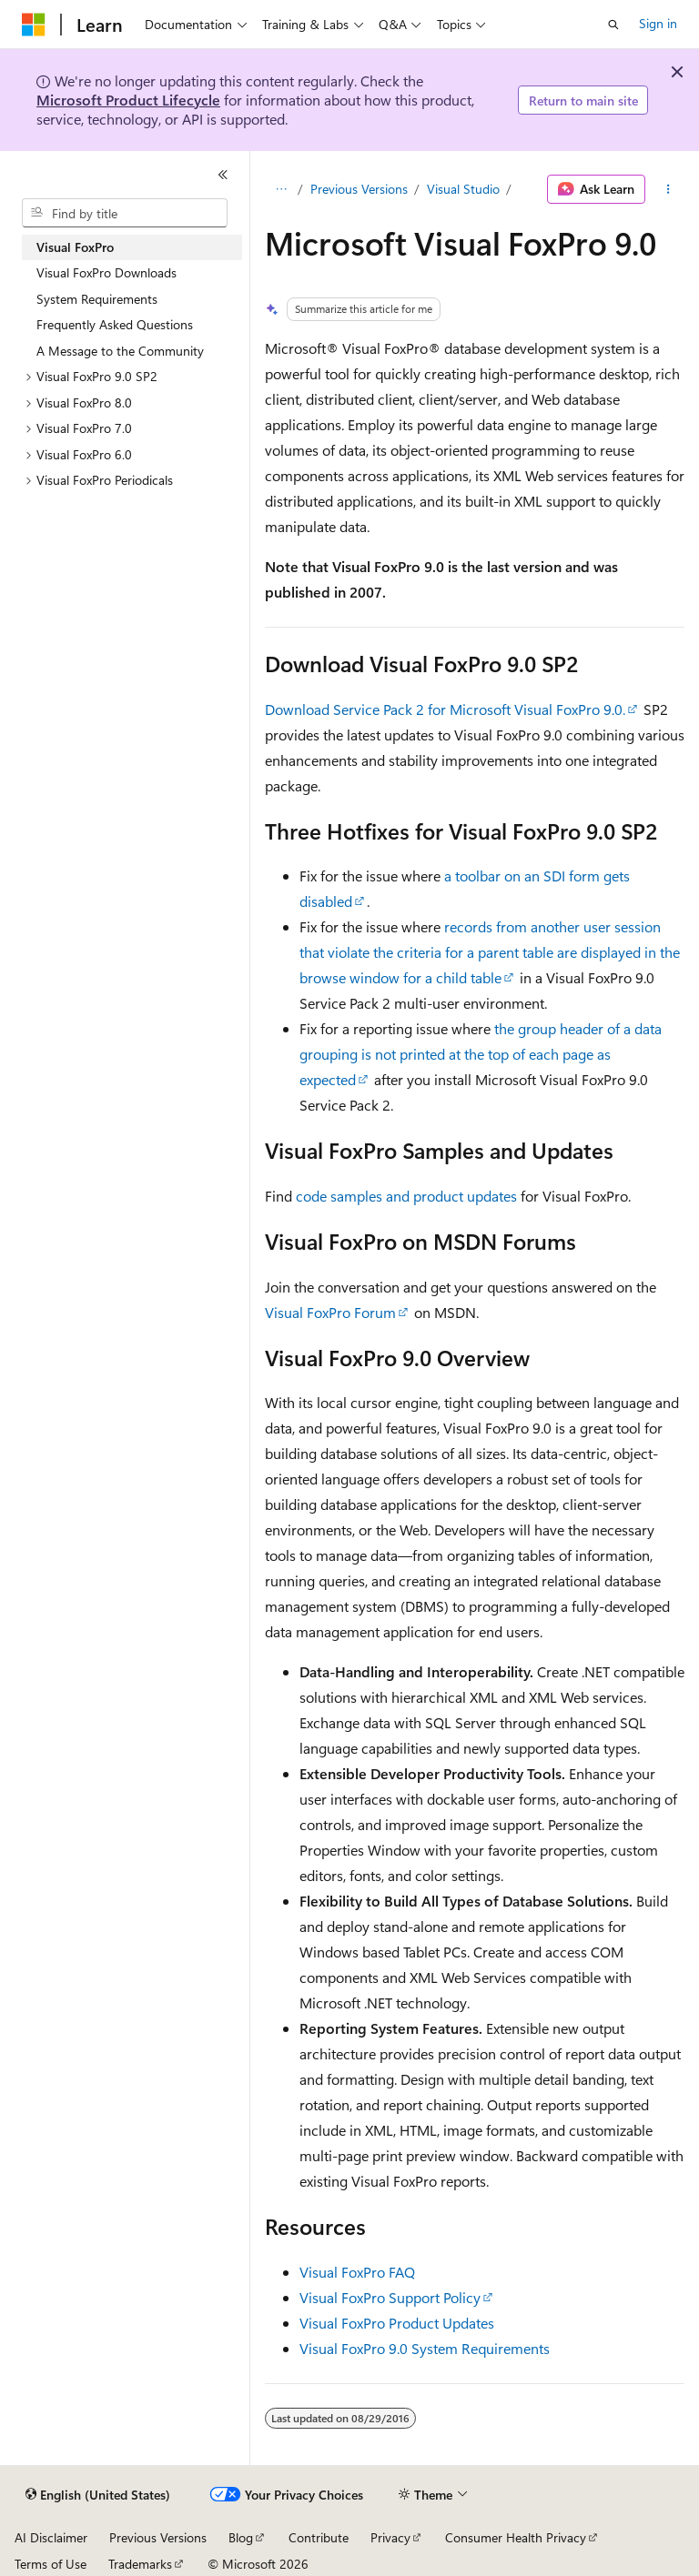 This screenshot has height=2576, width=699. What do you see at coordinates (658, 23) in the screenshot?
I see `Sign in` at bounding box center [658, 23].